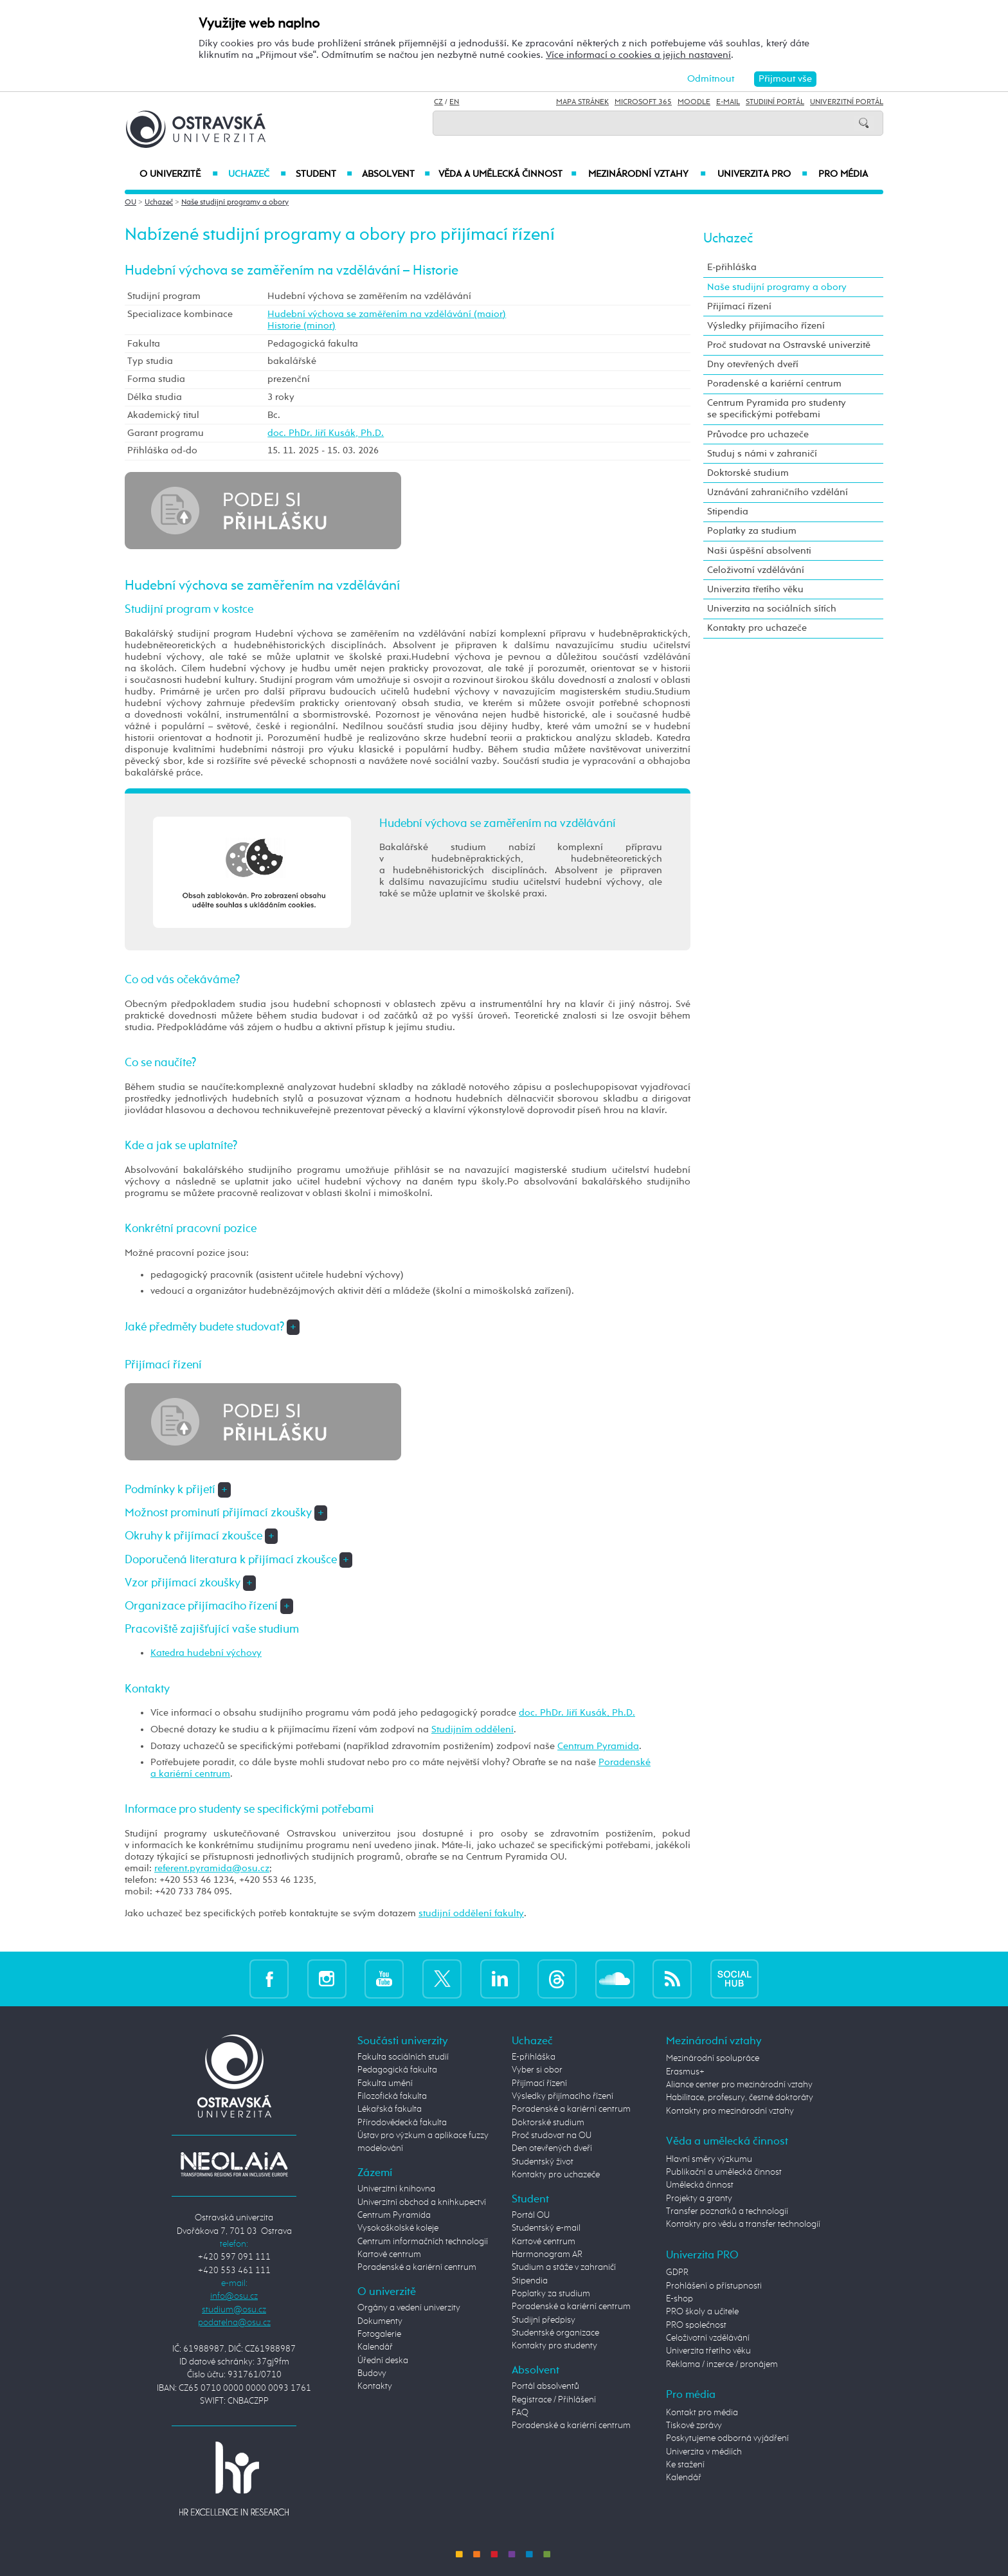 This screenshot has width=1008, height=2576. I want to click on Fakulta umění, so click(385, 2083).